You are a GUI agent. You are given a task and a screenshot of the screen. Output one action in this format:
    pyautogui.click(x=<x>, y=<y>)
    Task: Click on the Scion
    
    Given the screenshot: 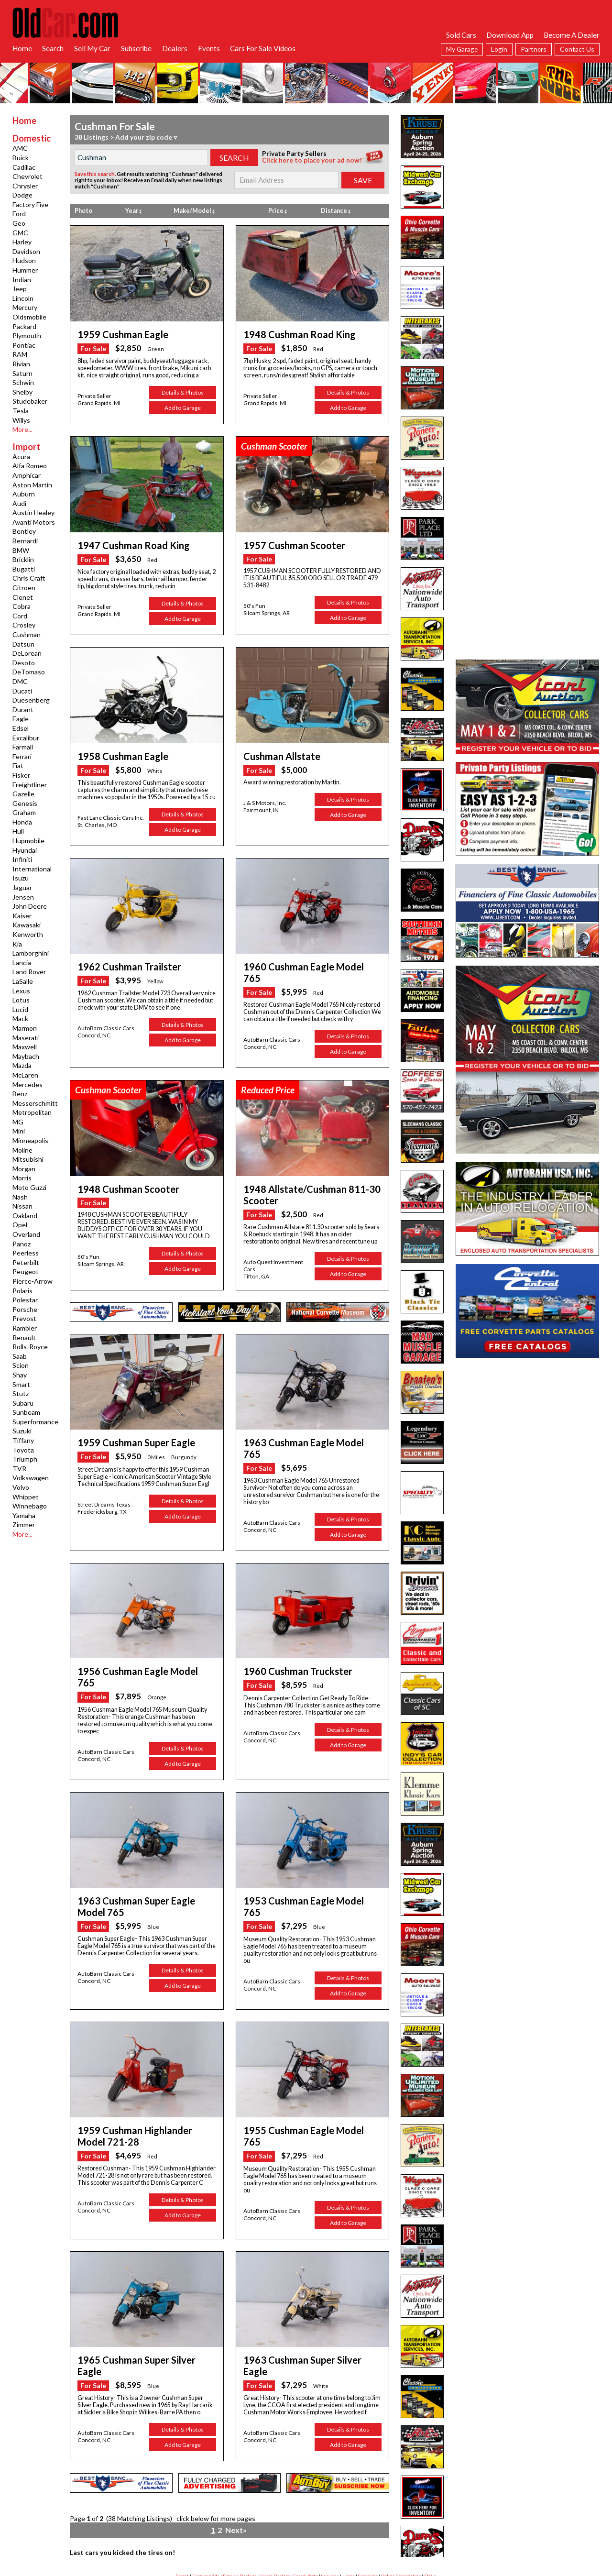 What is the action you would take?
    pyautogui.click(x=20, y=1365)
    